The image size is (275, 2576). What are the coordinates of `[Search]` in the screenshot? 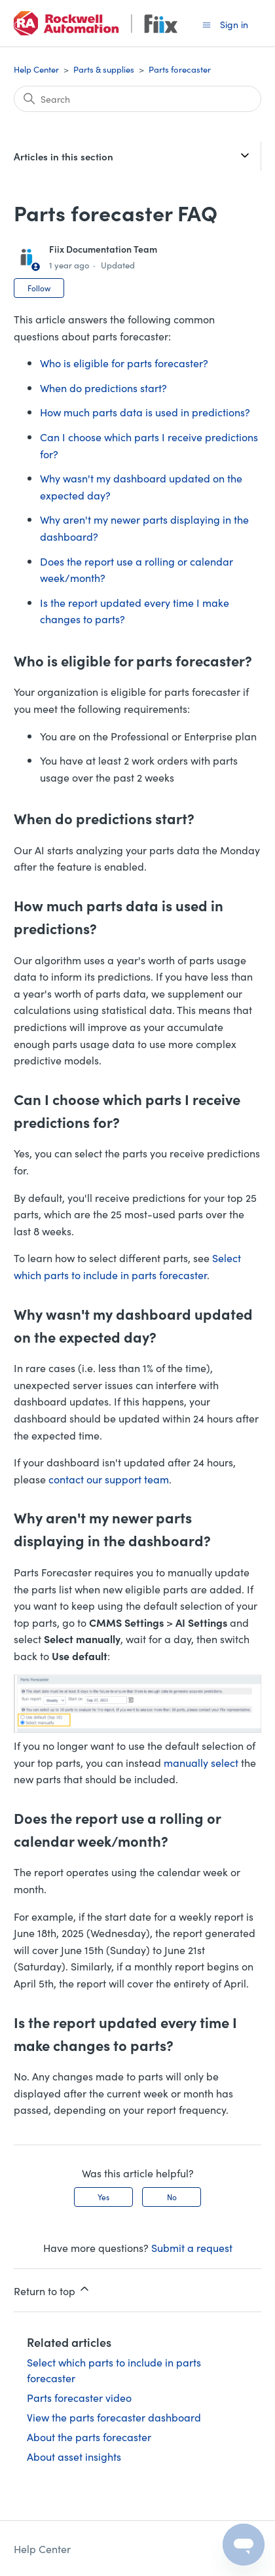 It's located at (137, 99).